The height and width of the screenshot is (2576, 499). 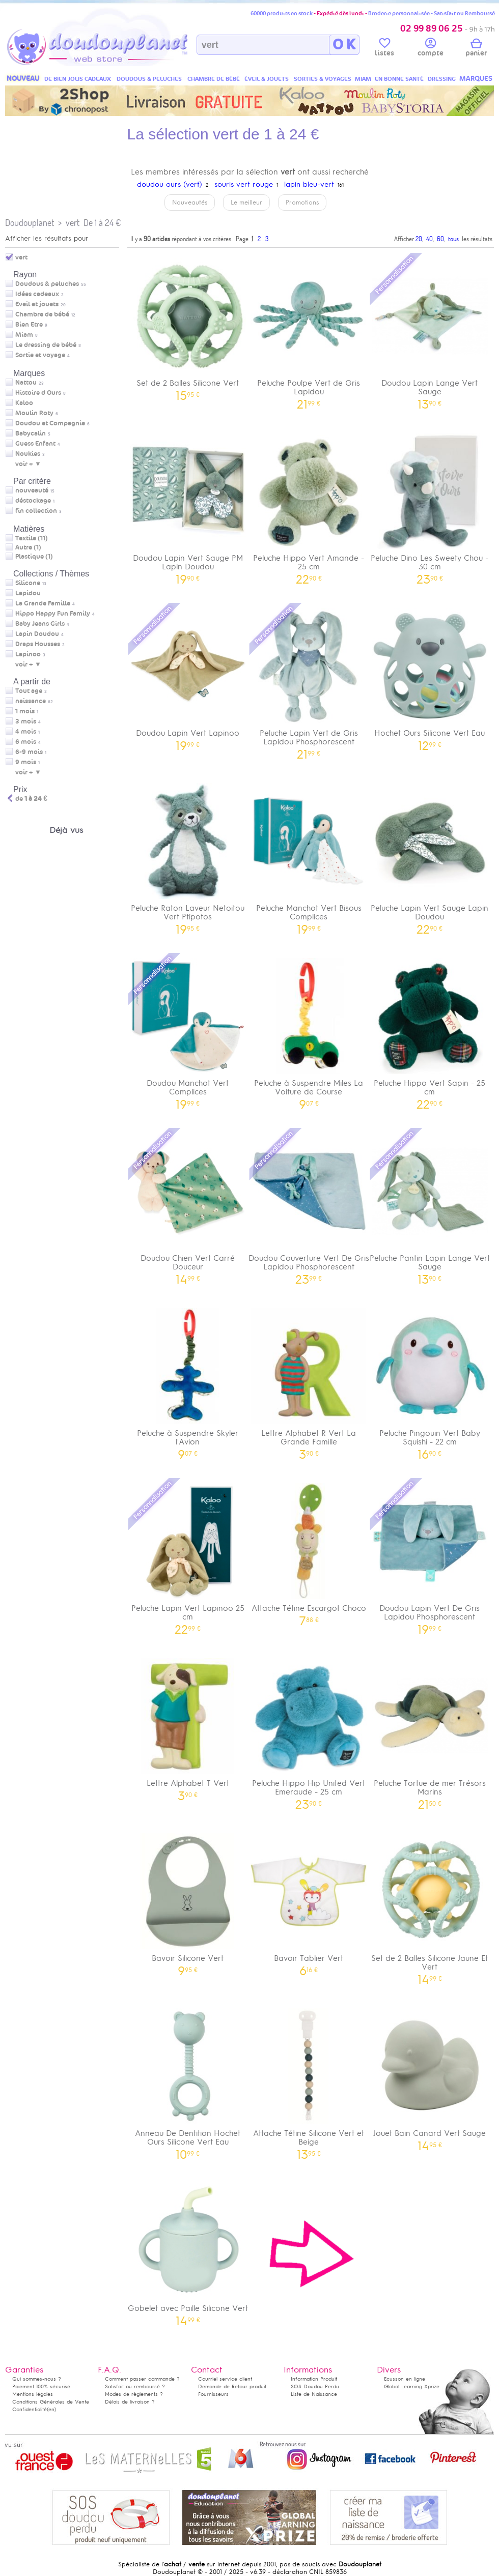 I want to click on Doudou Lapin Vert De Gris Lapidou Phosphorescent, so click(x=429, y=1555).